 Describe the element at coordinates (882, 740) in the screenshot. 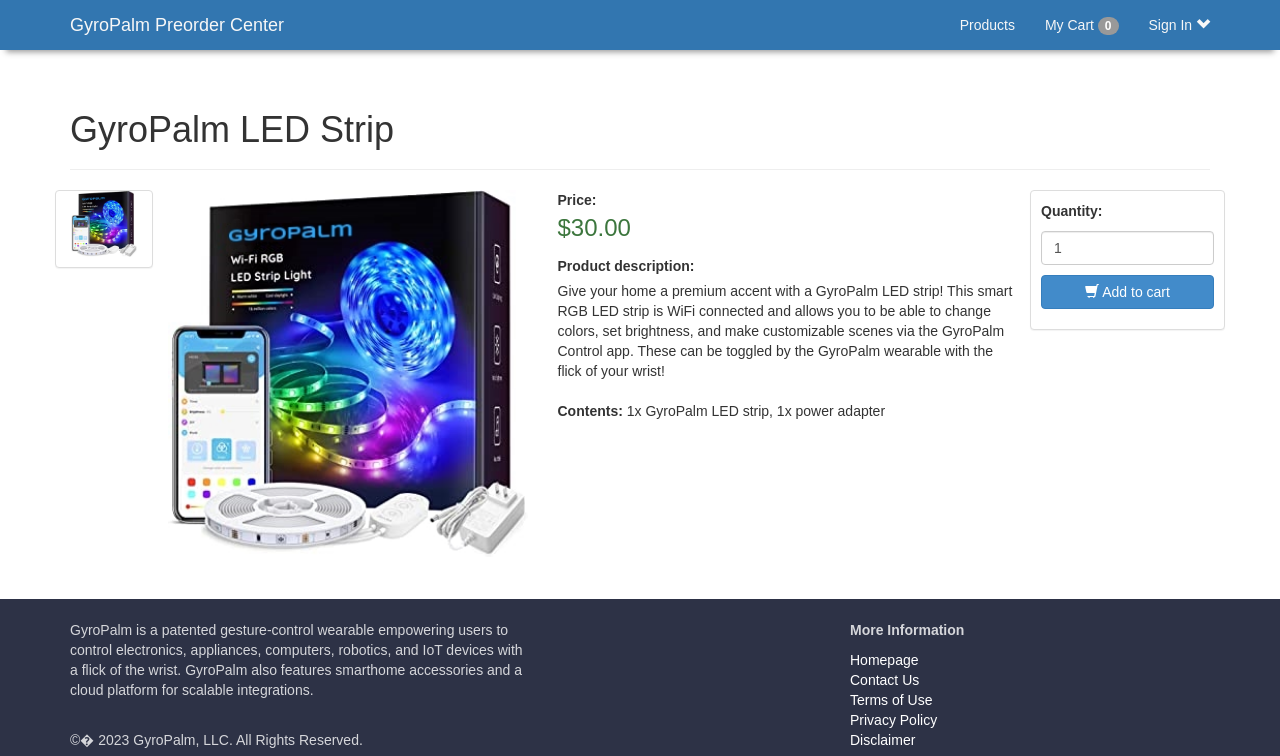

I see `Disclaimer` at that location.